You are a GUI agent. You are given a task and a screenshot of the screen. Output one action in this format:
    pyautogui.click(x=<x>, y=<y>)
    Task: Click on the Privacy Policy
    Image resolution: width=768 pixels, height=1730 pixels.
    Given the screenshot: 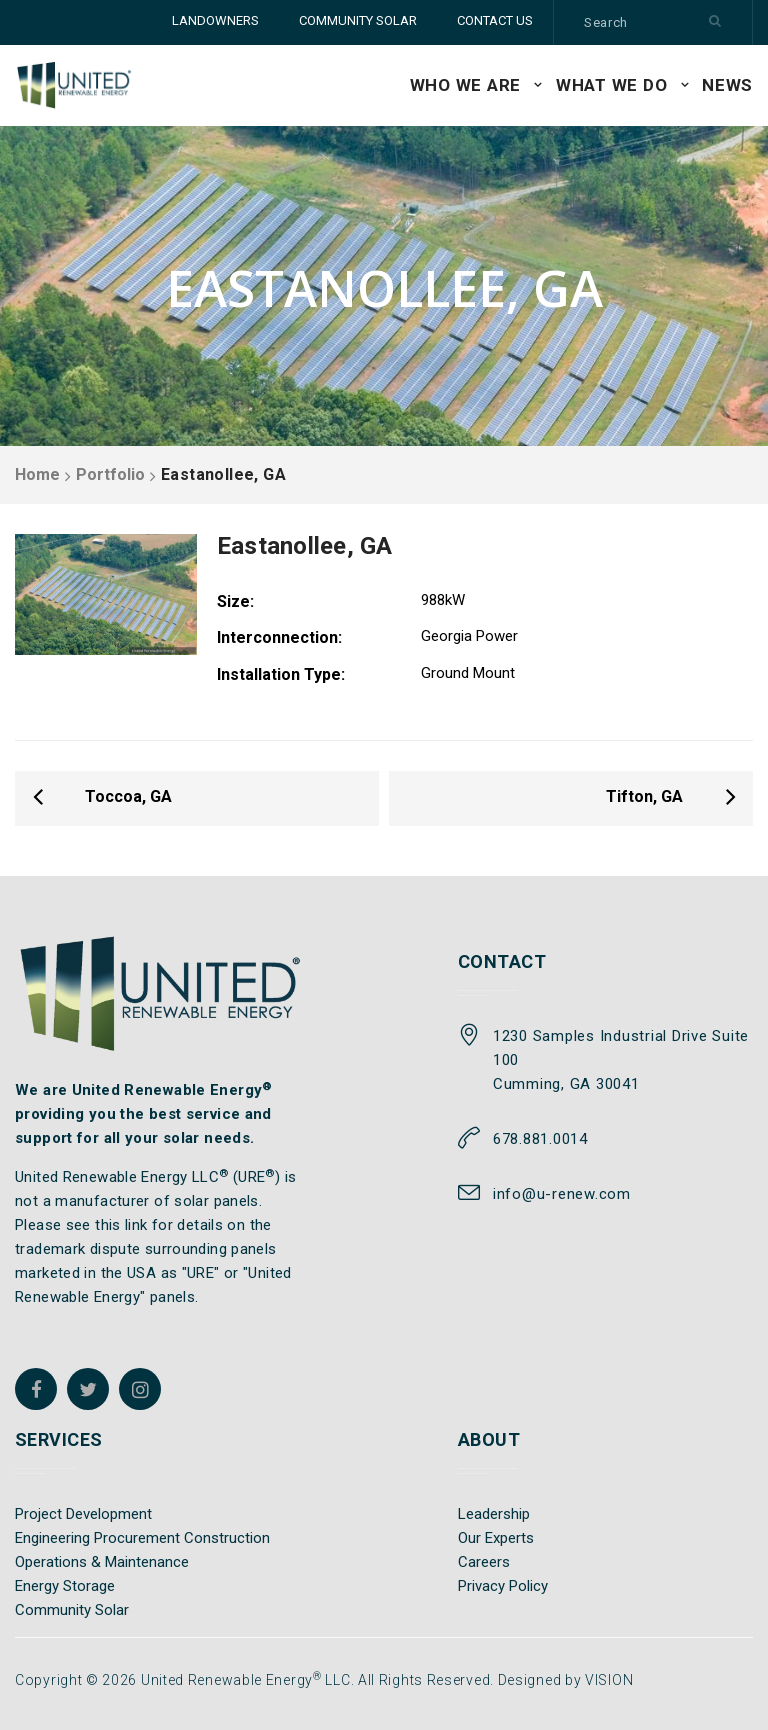 What is the action you would take?
    pyautogui.click(x=503, y=1586)
    